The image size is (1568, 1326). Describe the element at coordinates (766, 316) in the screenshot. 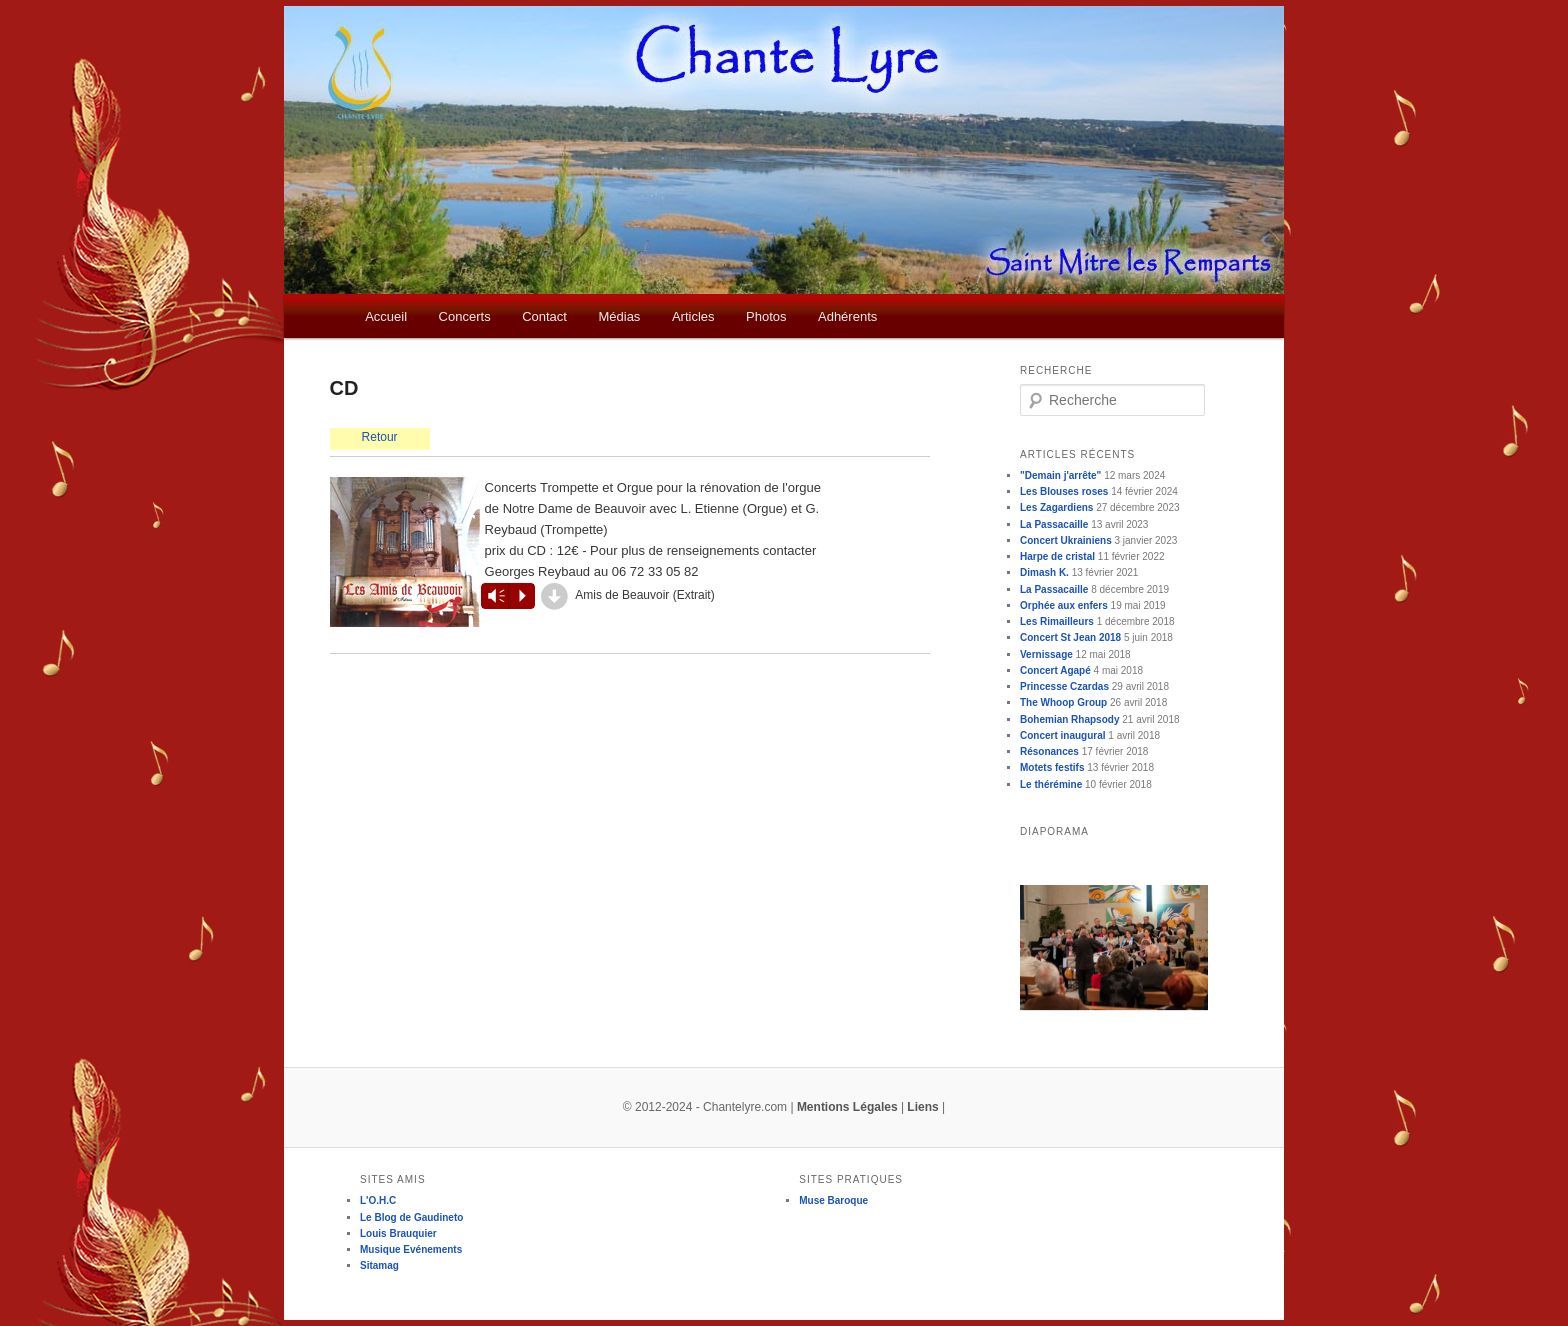

I see `Photos` at that location.